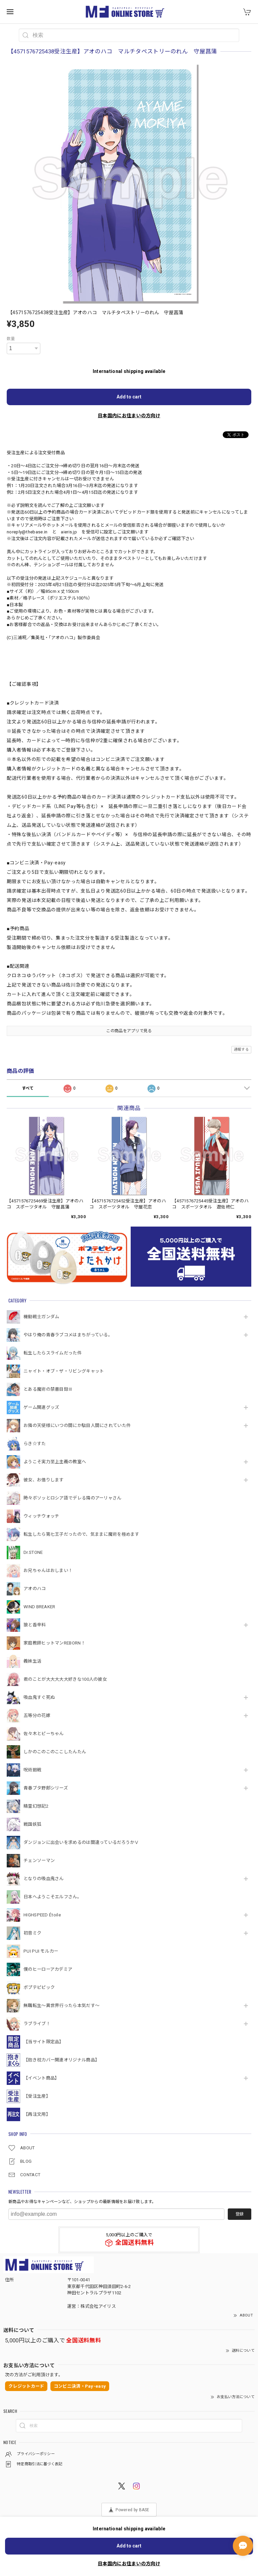  I want to click on やはり俺の青春ラブコメはまちがっている。, so click(68, 1334).